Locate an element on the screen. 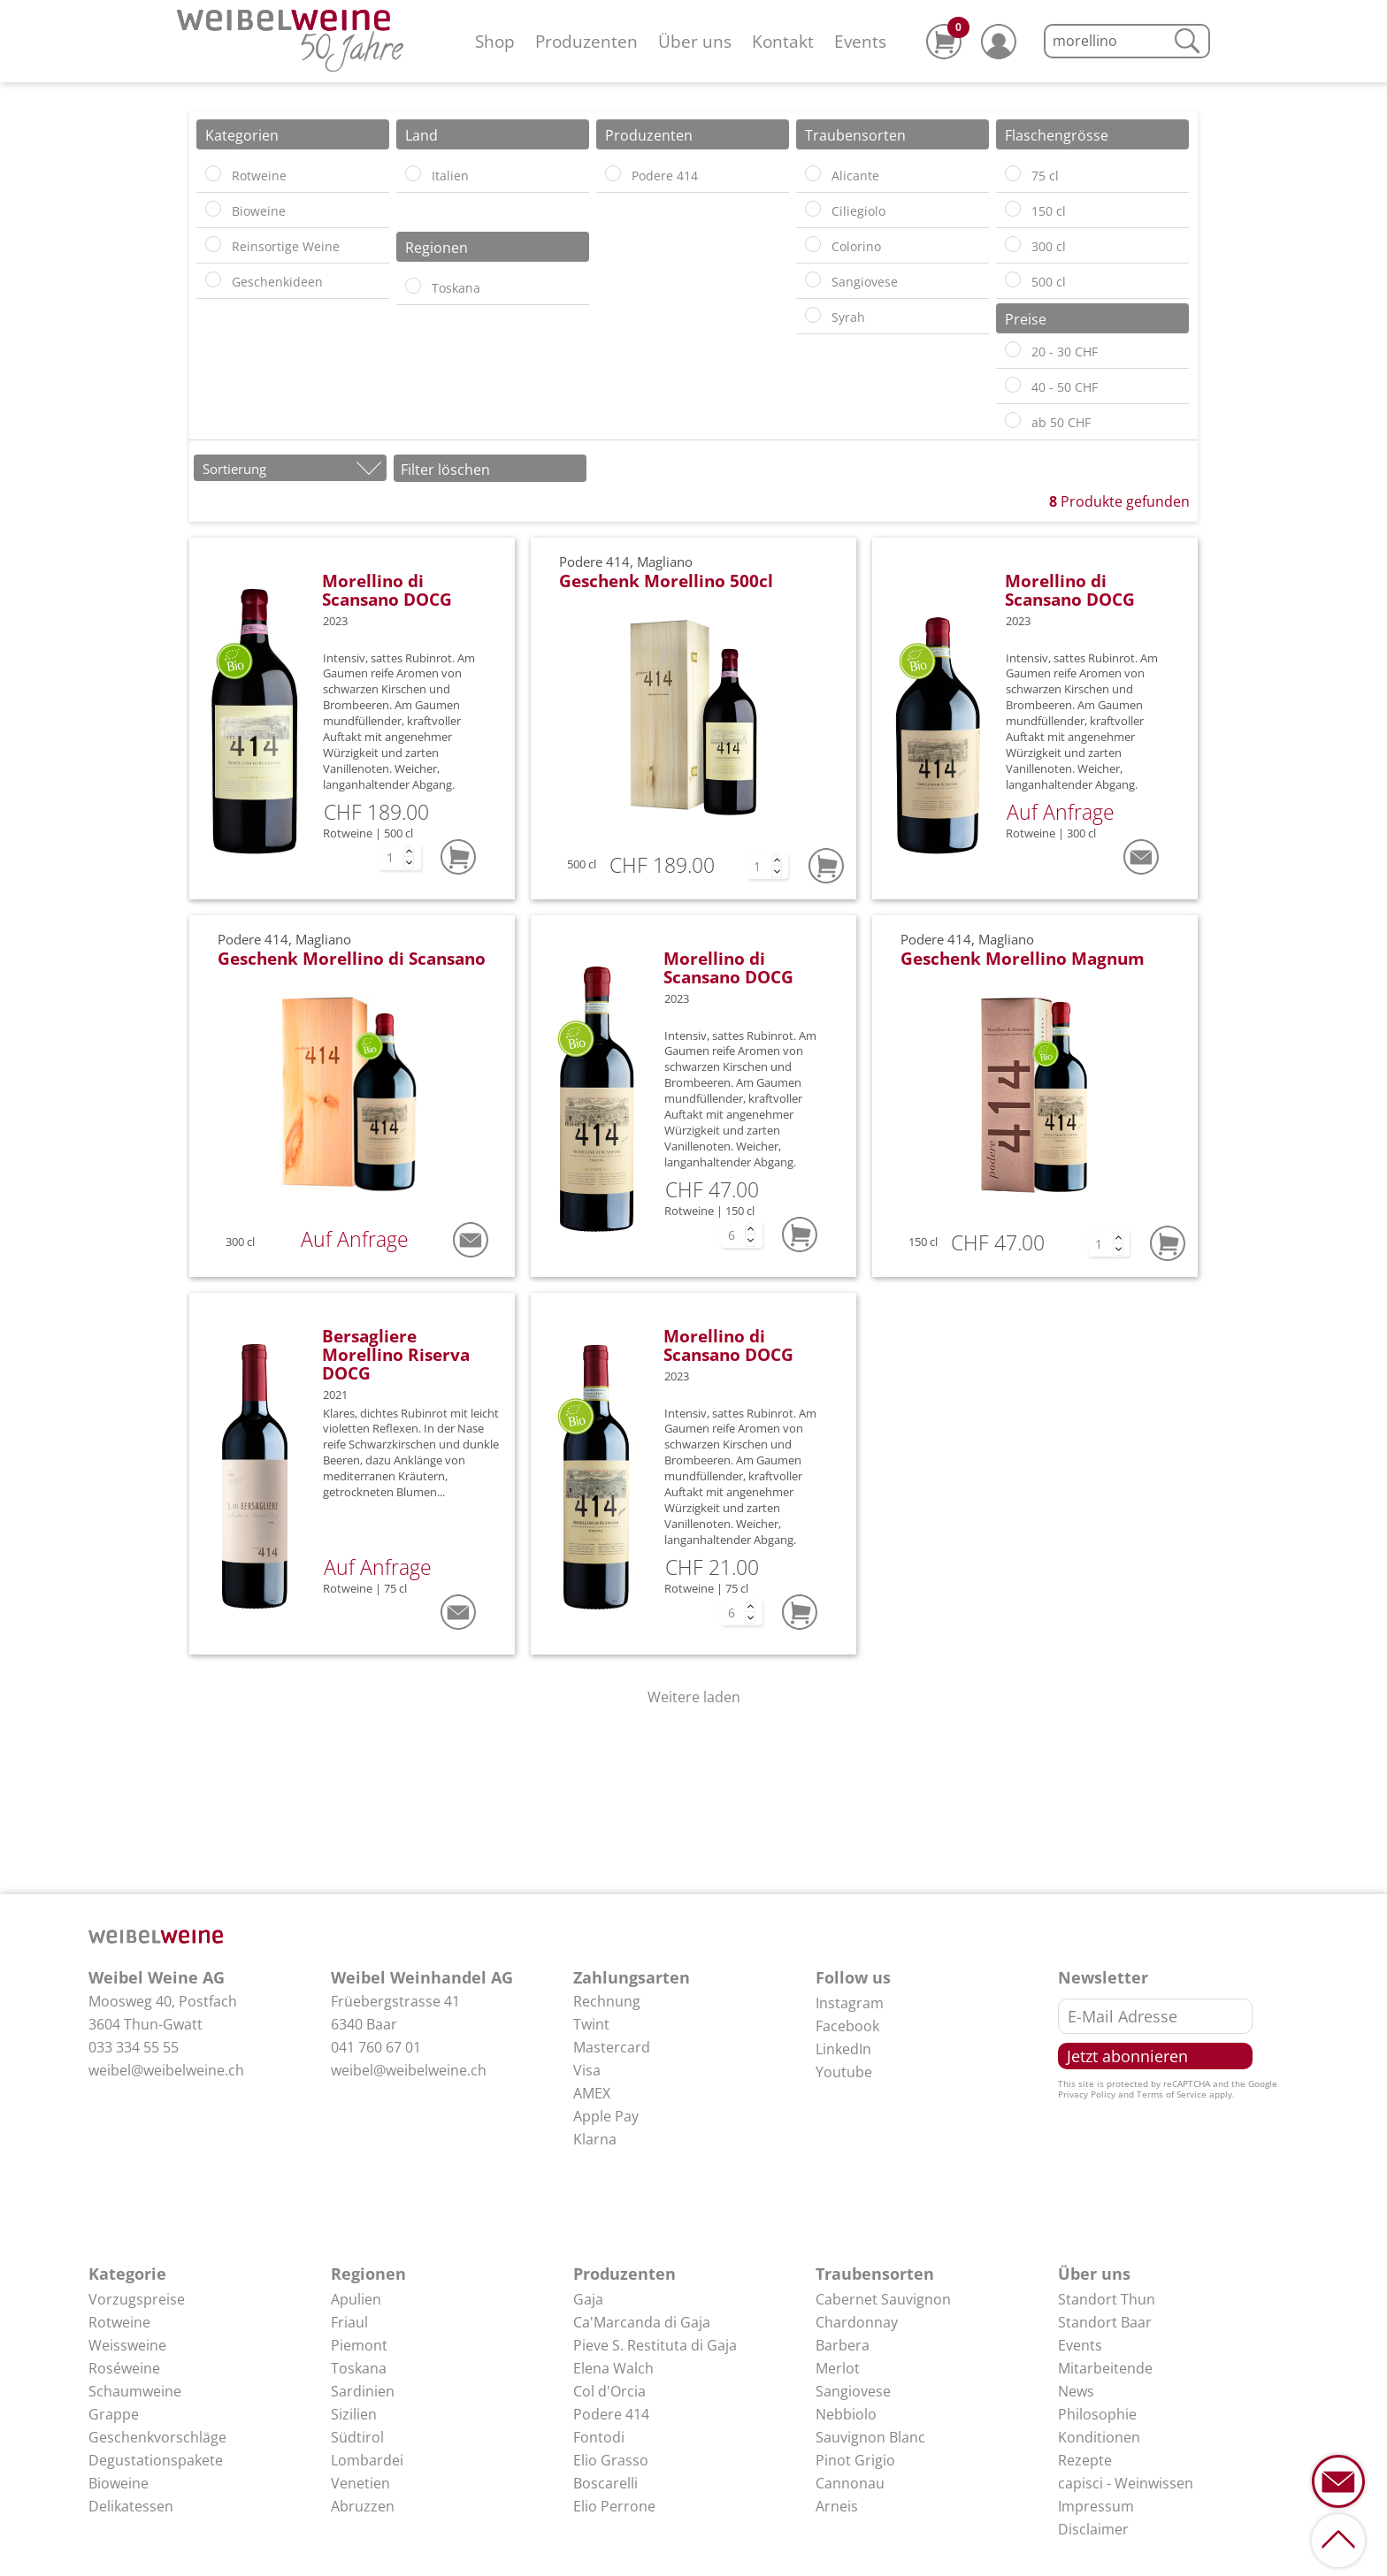 This screenshot has height=2576, width=1387. News is located at coordinates (1076, 2391).